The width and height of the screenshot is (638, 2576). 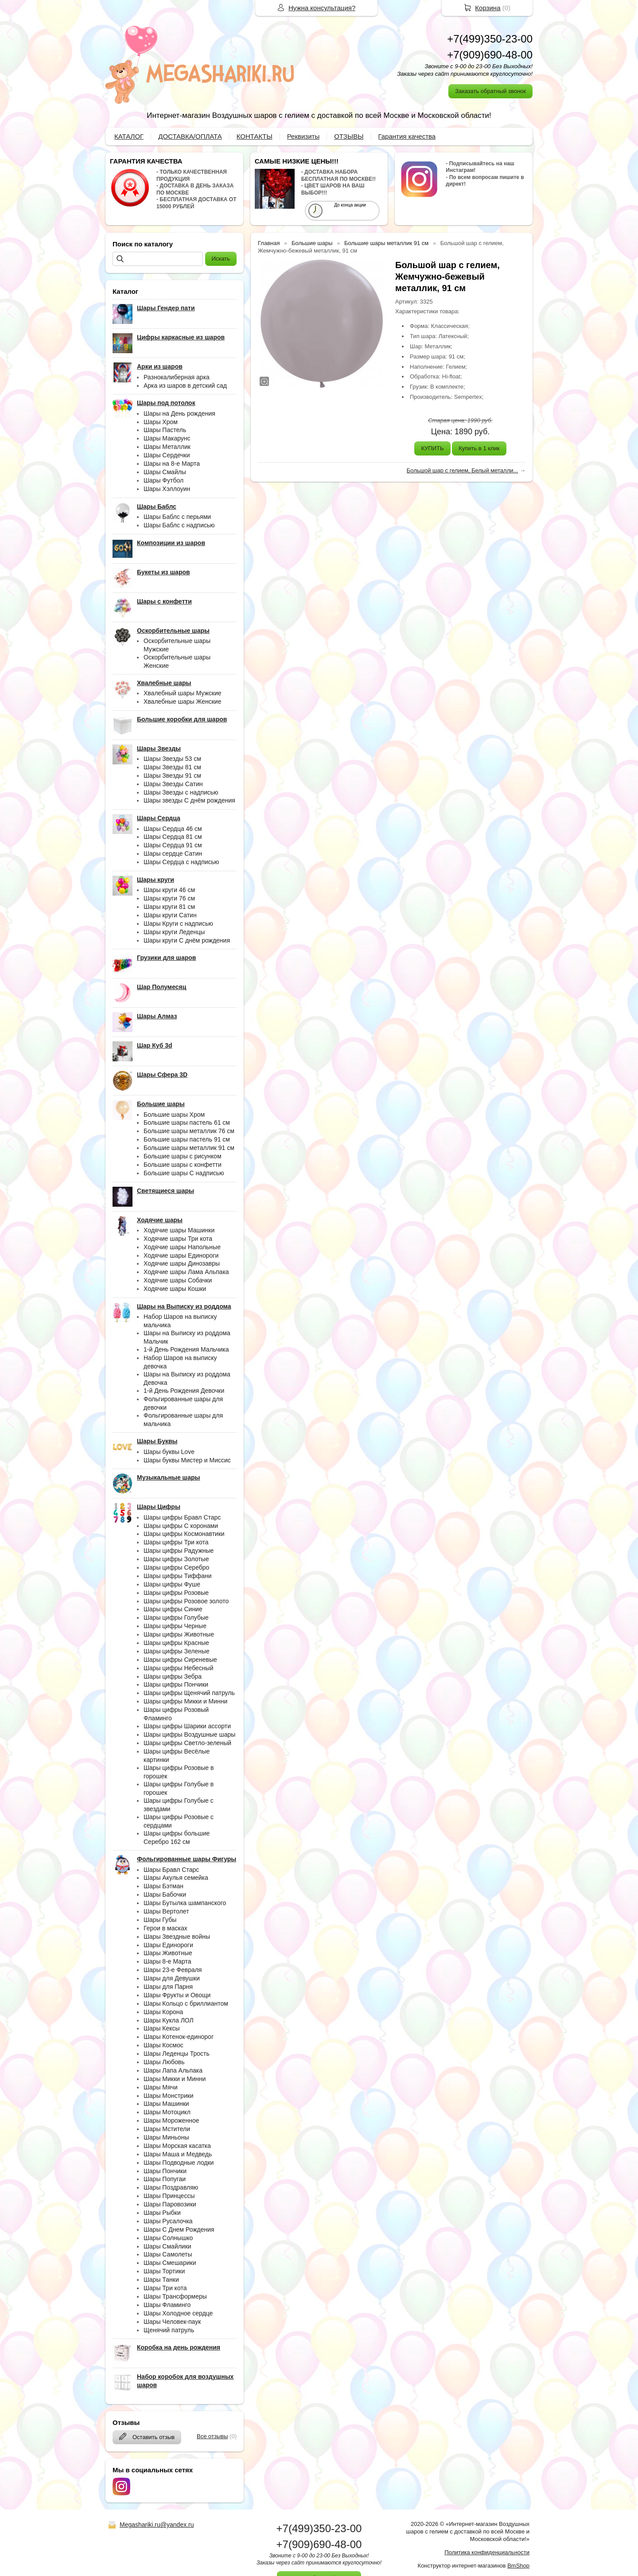 What do you see at coordinates (182, 701) in the screenshot?
I see `Хвалебные шары Женские` at bounding box center [182, 701].